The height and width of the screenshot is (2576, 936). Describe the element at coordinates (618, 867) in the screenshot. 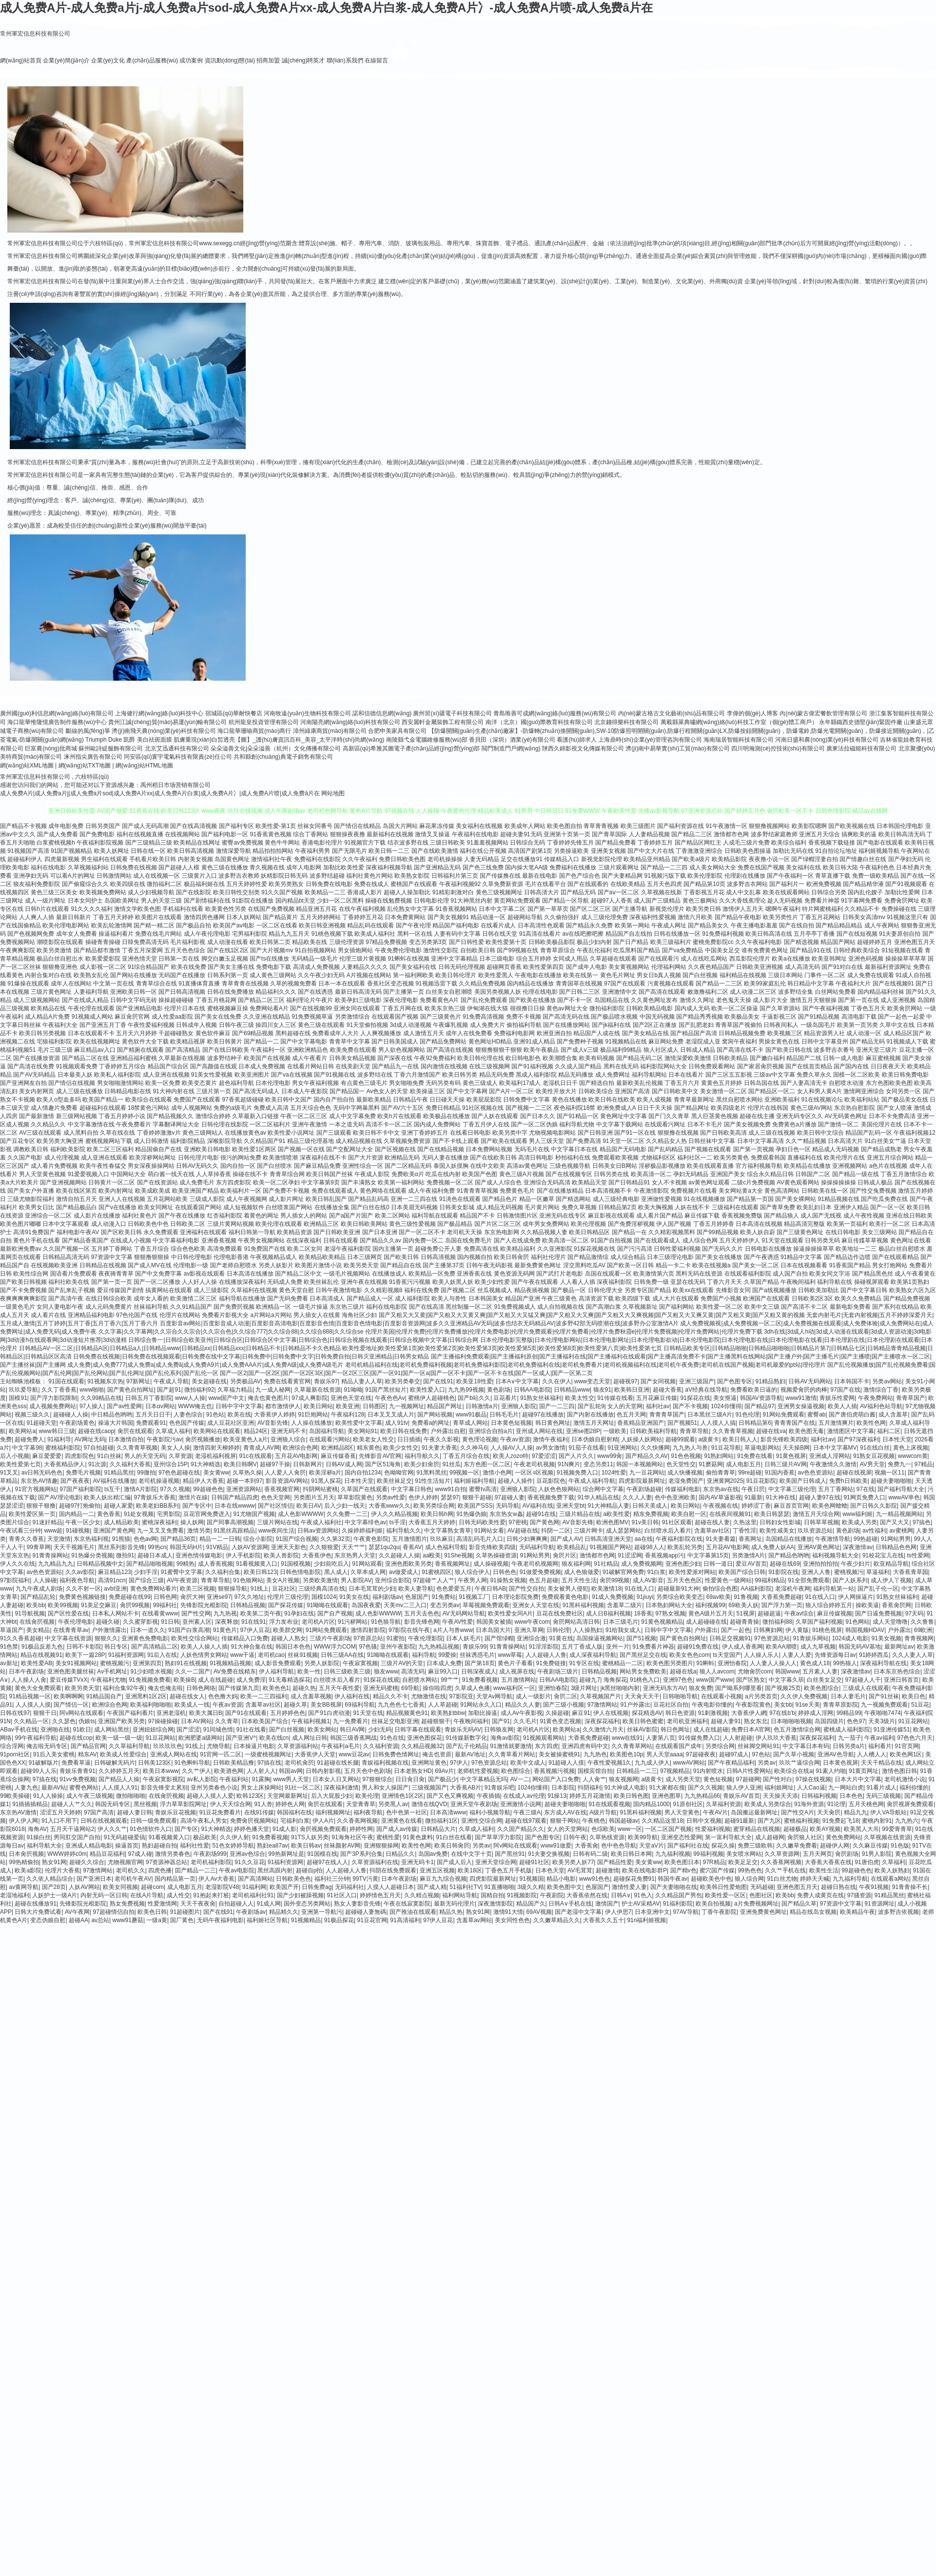

I see `三级片观看网址` at that location.